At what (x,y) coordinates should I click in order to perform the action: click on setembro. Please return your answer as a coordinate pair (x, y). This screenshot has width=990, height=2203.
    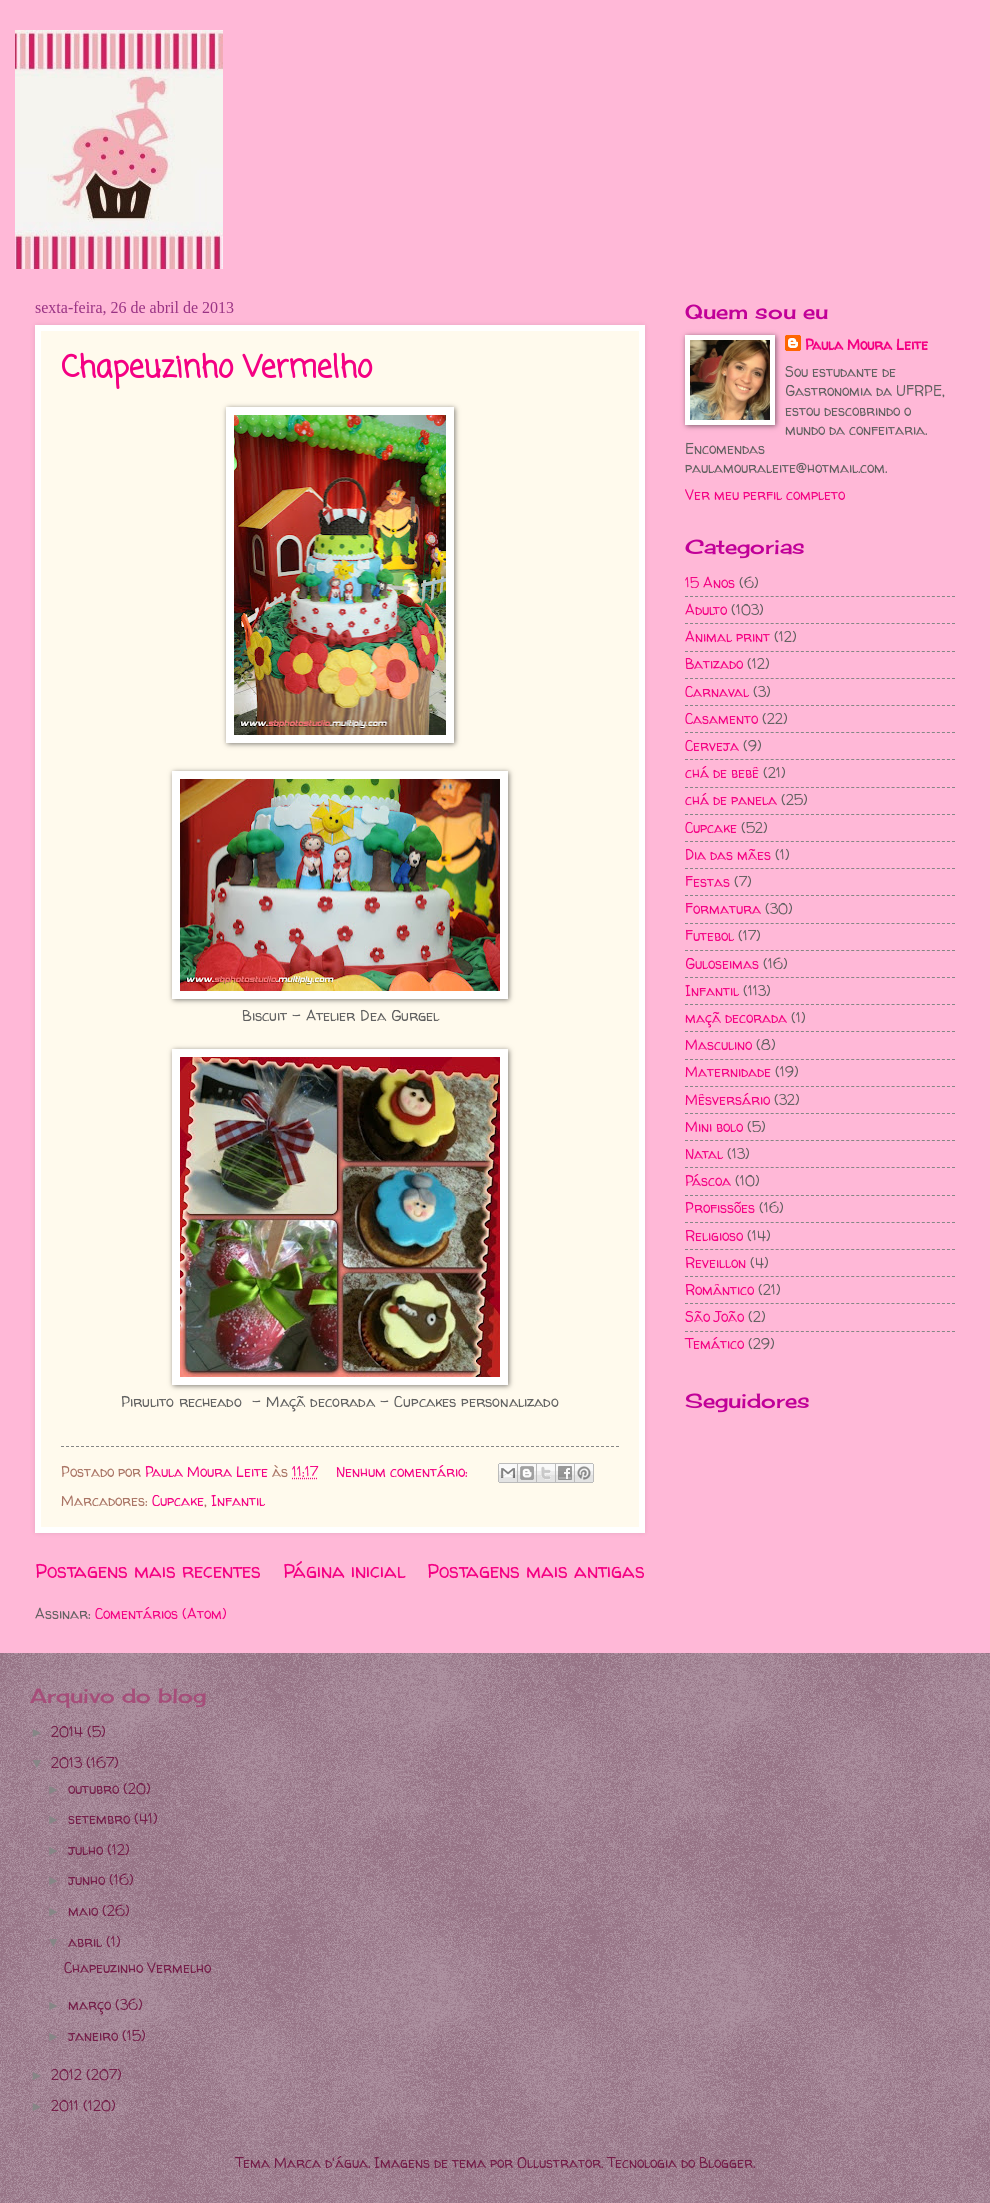
    Looking at the image, I should click on (101, 1818).